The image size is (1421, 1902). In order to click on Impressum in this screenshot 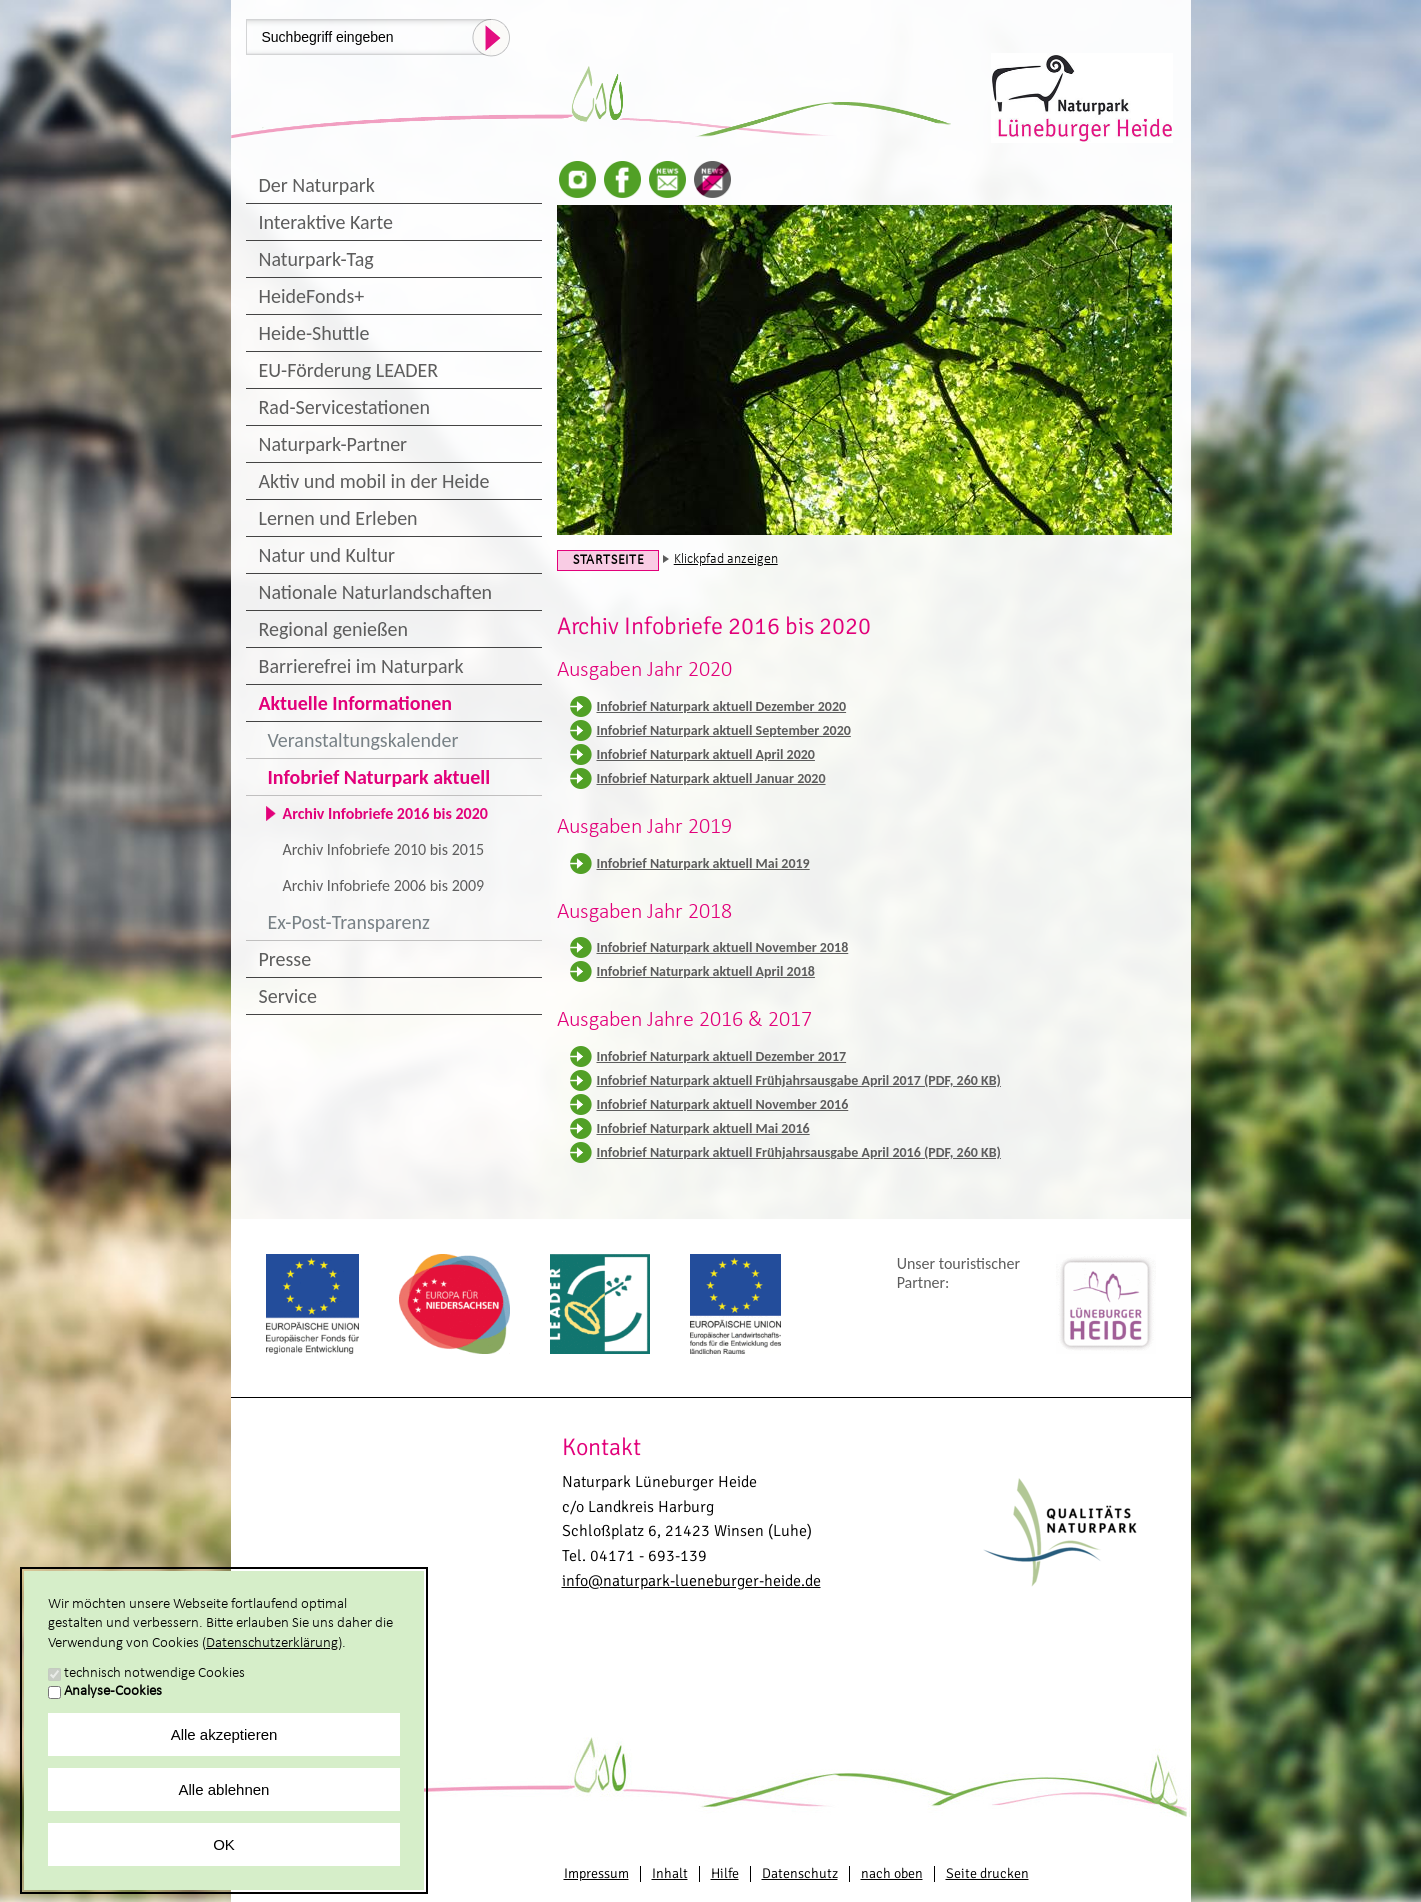, I will do `click(596, 1873)`.